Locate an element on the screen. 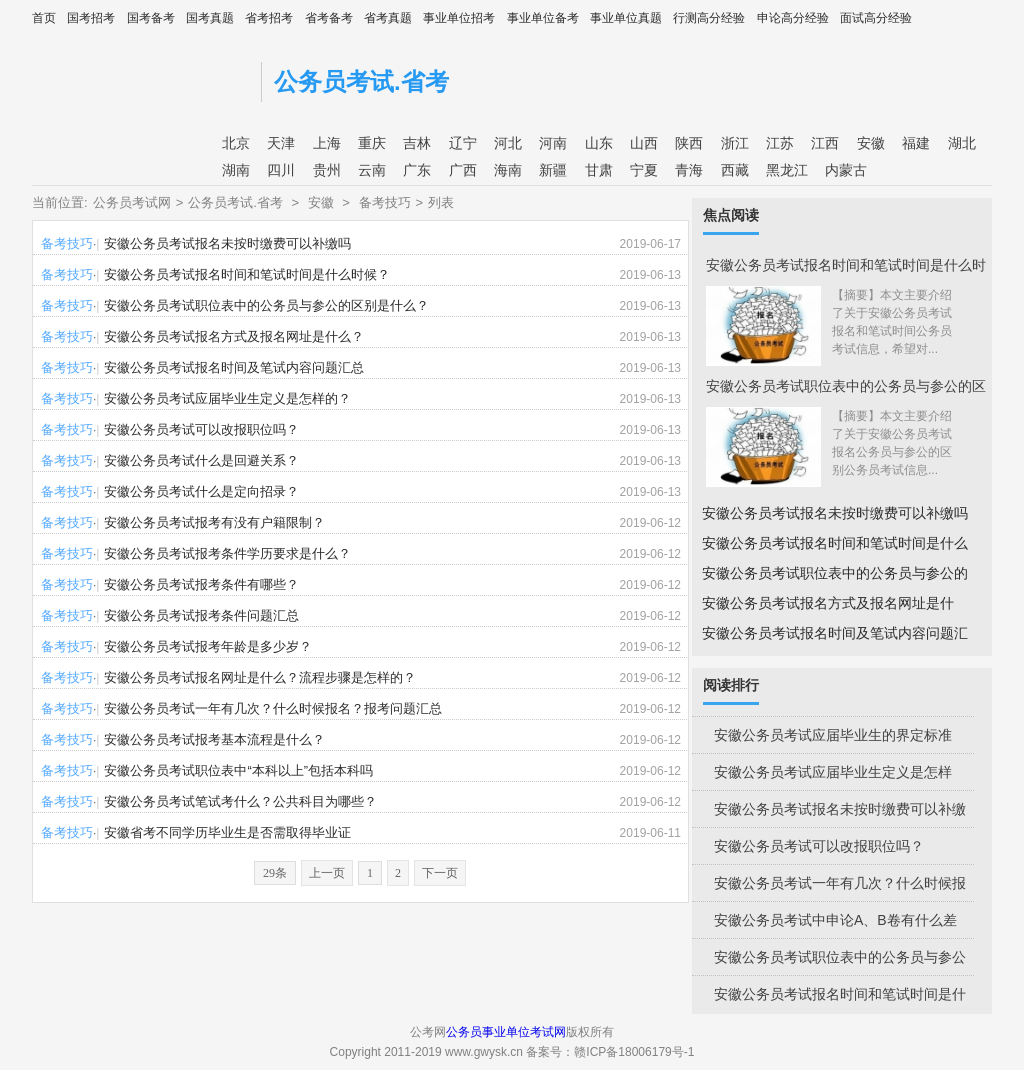  公务员考试网 is located at coordinates (132, 202).